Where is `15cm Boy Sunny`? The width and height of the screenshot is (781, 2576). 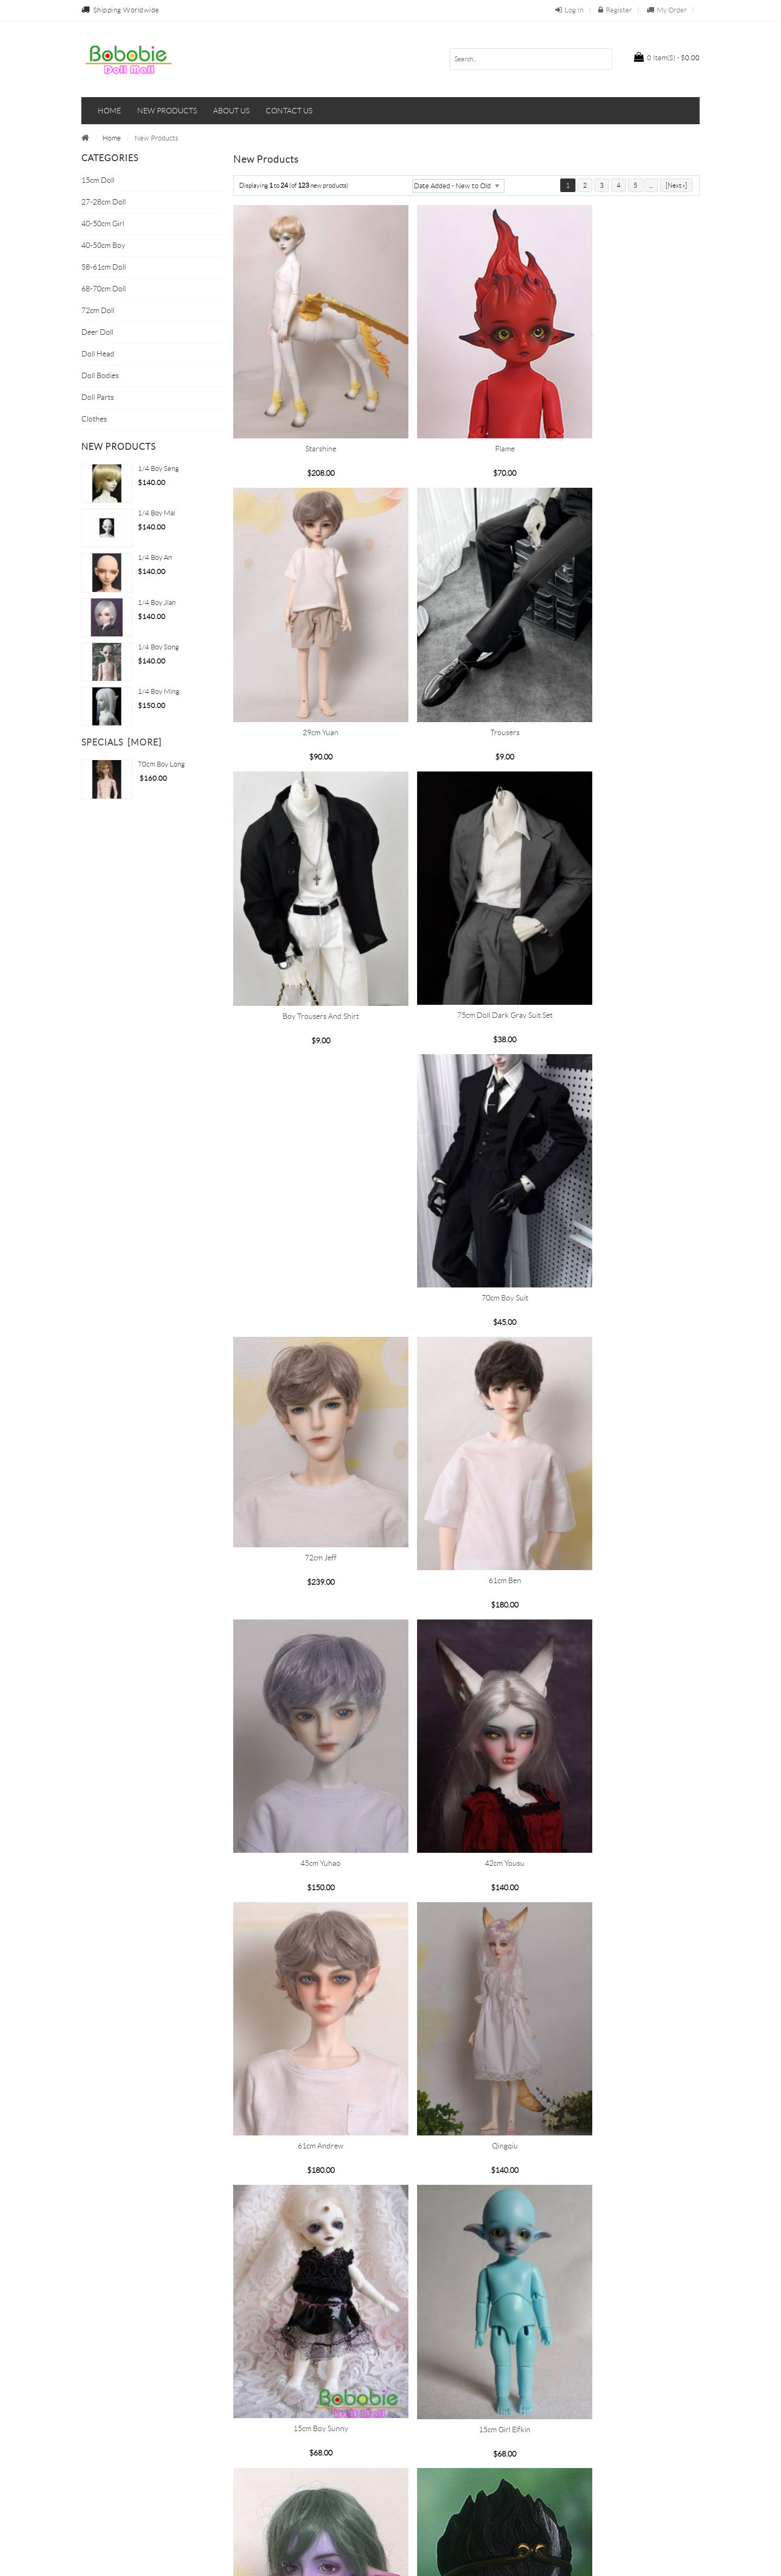 15cm Boy Sunny is located at coordinates (307, 1659).